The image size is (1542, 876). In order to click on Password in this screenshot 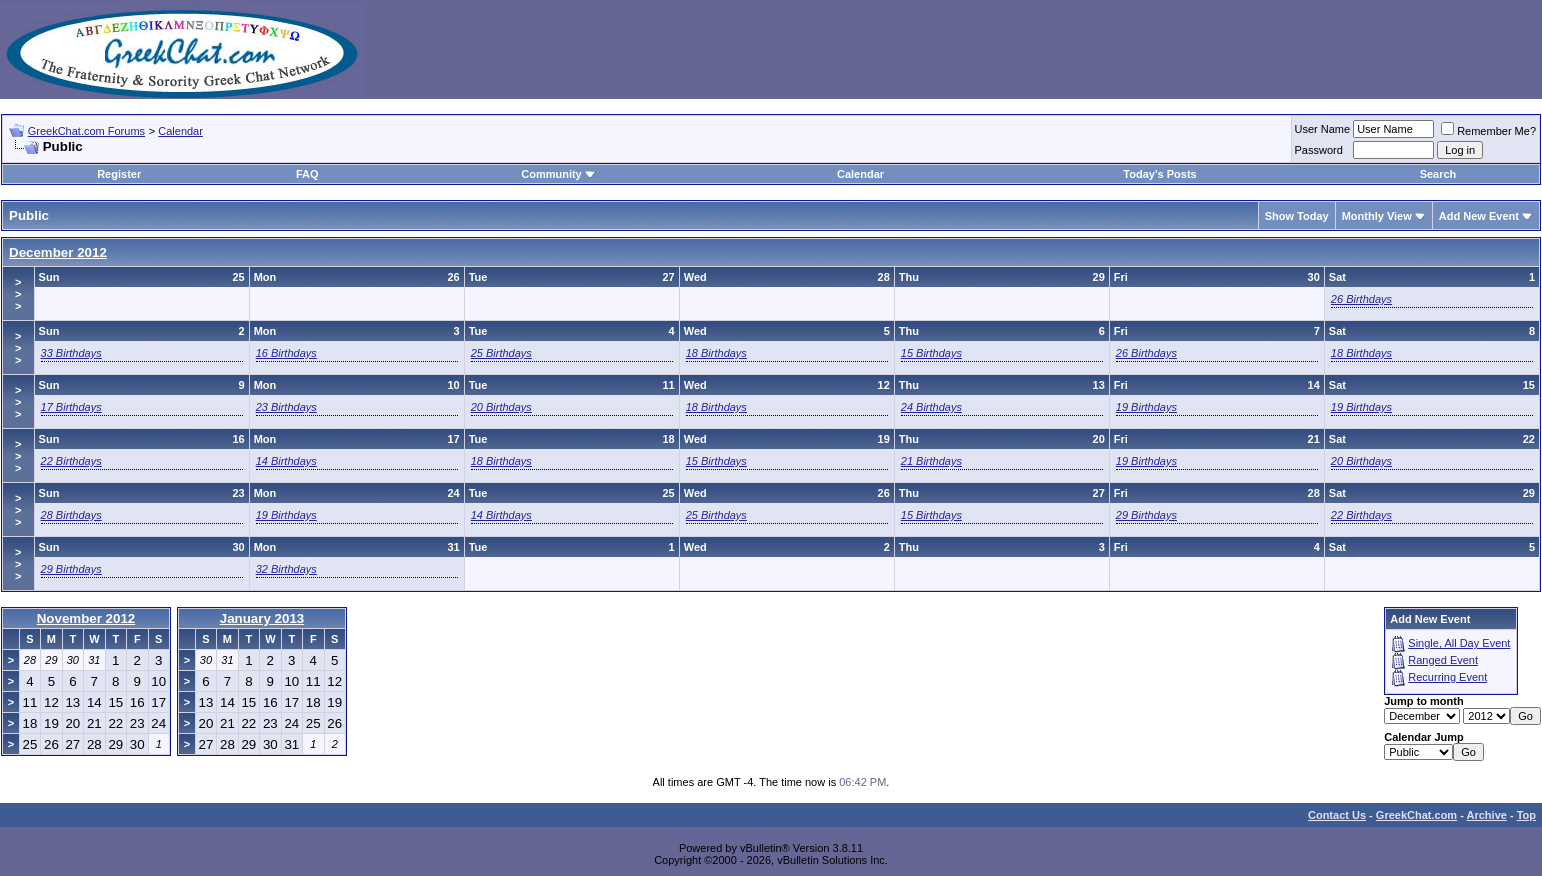, I will do `click(1319, 150)`.